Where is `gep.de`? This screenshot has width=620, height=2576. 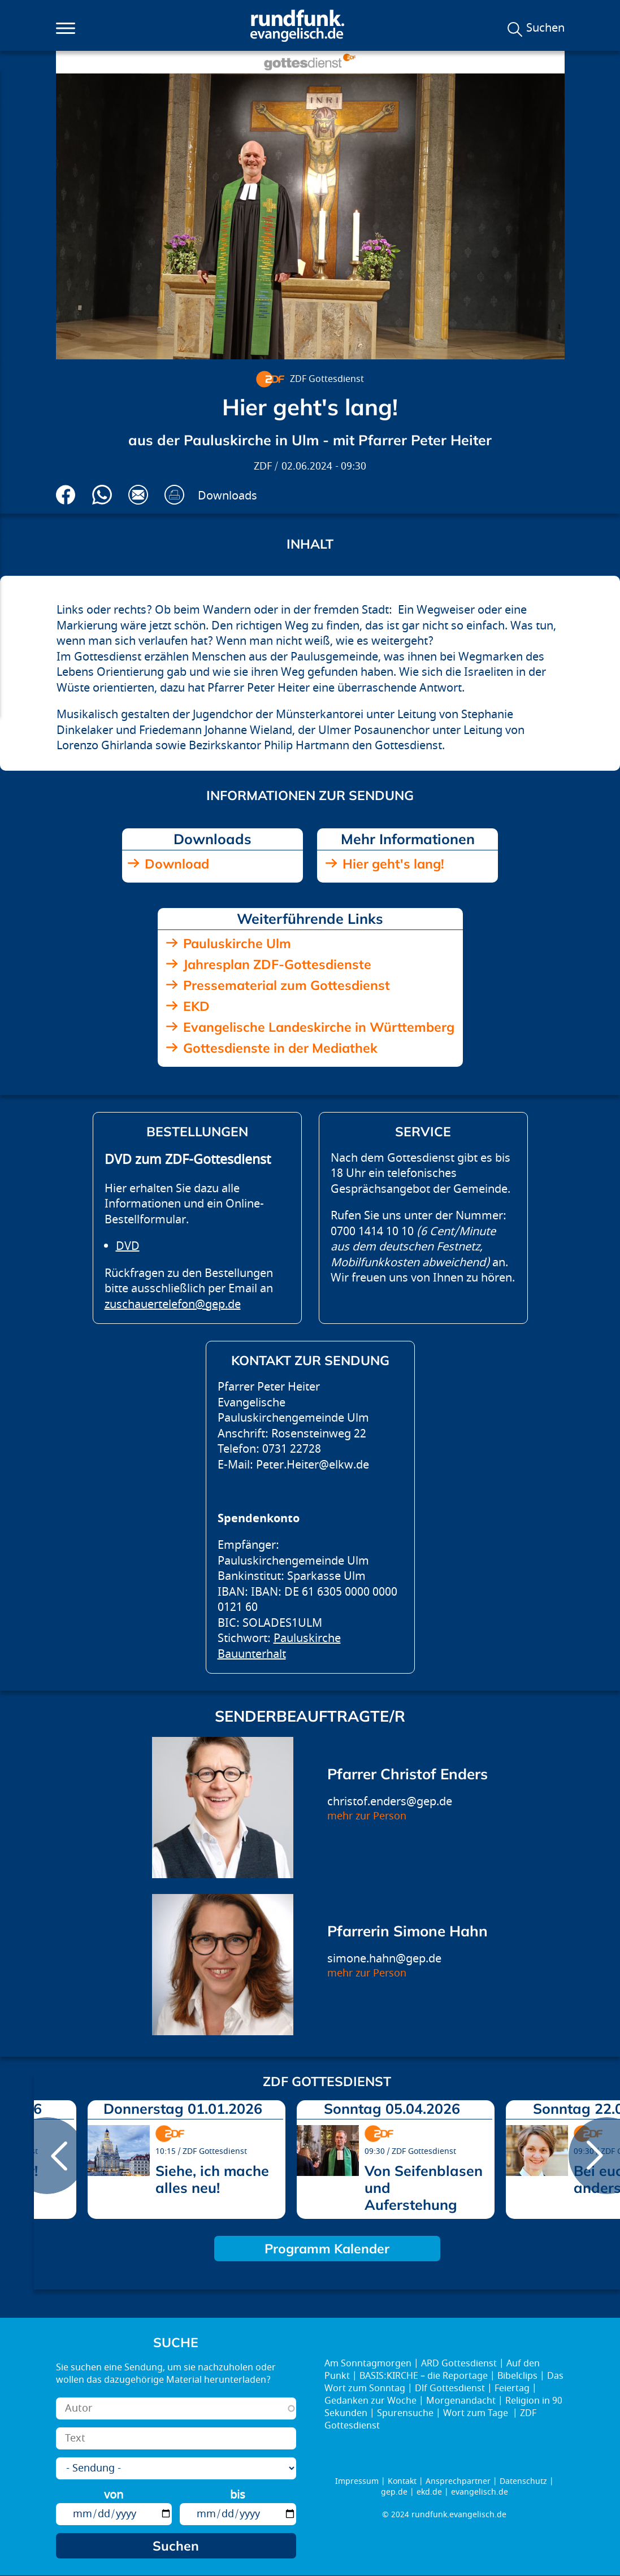
gep.de is located at coordinates (394, 2492).